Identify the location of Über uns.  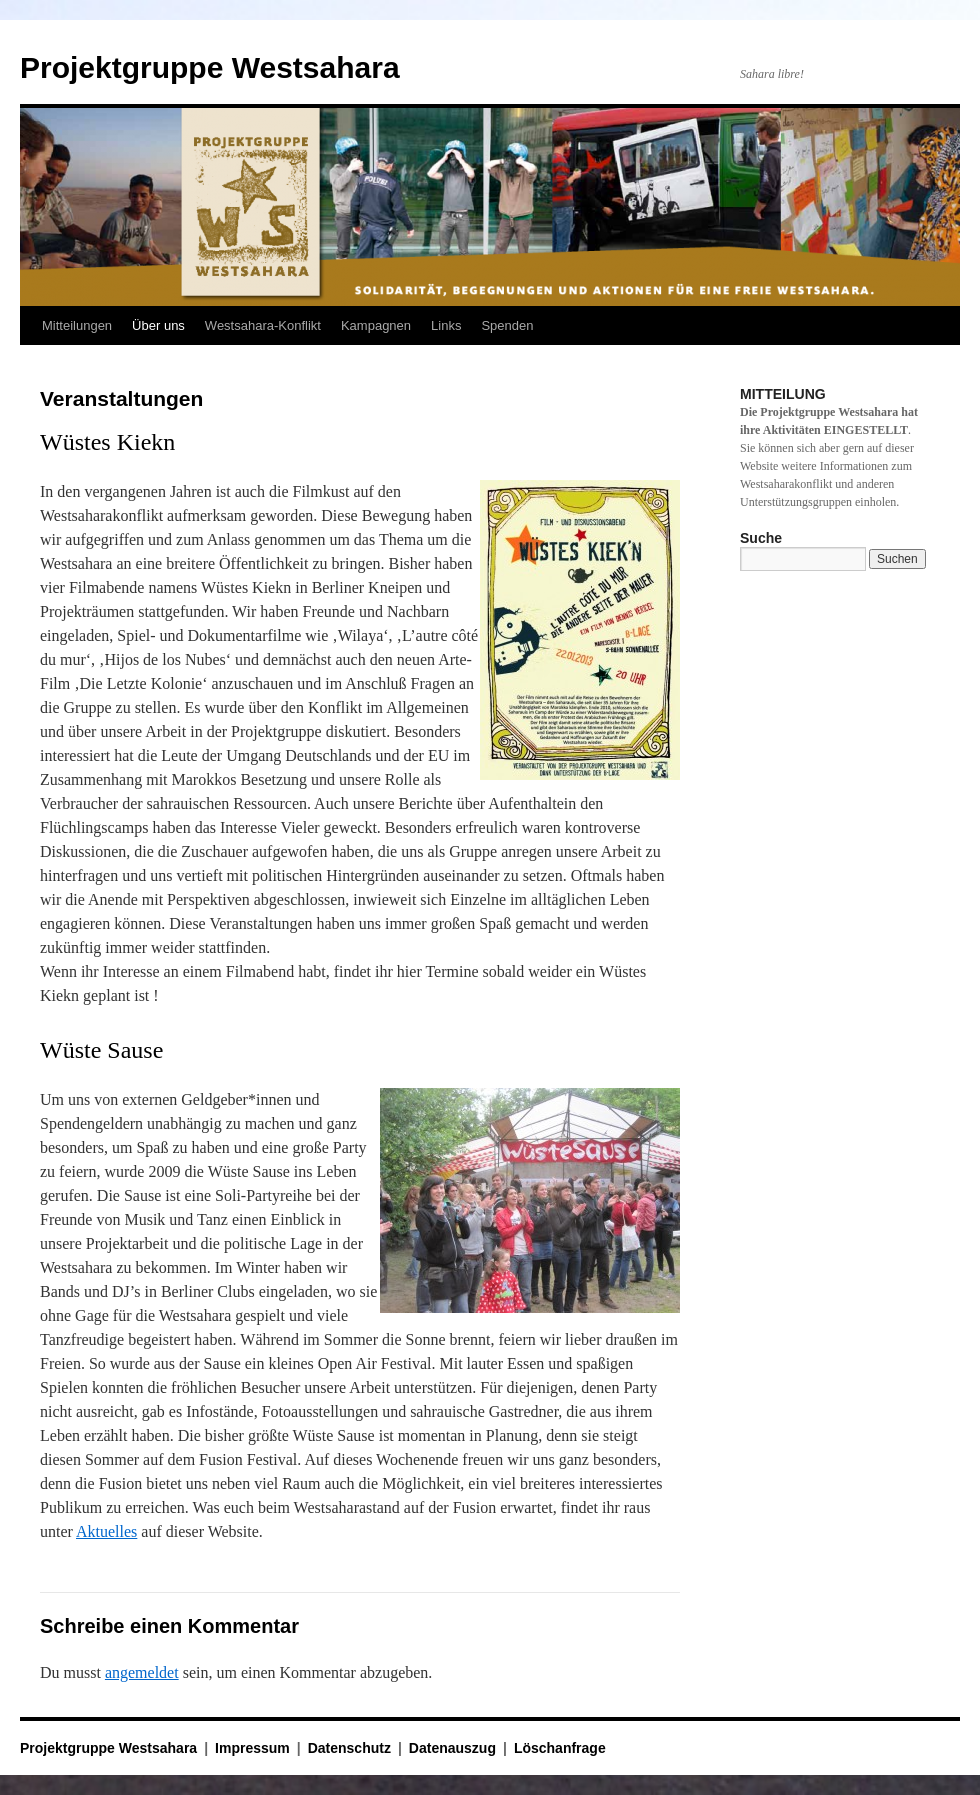
(158, 325).